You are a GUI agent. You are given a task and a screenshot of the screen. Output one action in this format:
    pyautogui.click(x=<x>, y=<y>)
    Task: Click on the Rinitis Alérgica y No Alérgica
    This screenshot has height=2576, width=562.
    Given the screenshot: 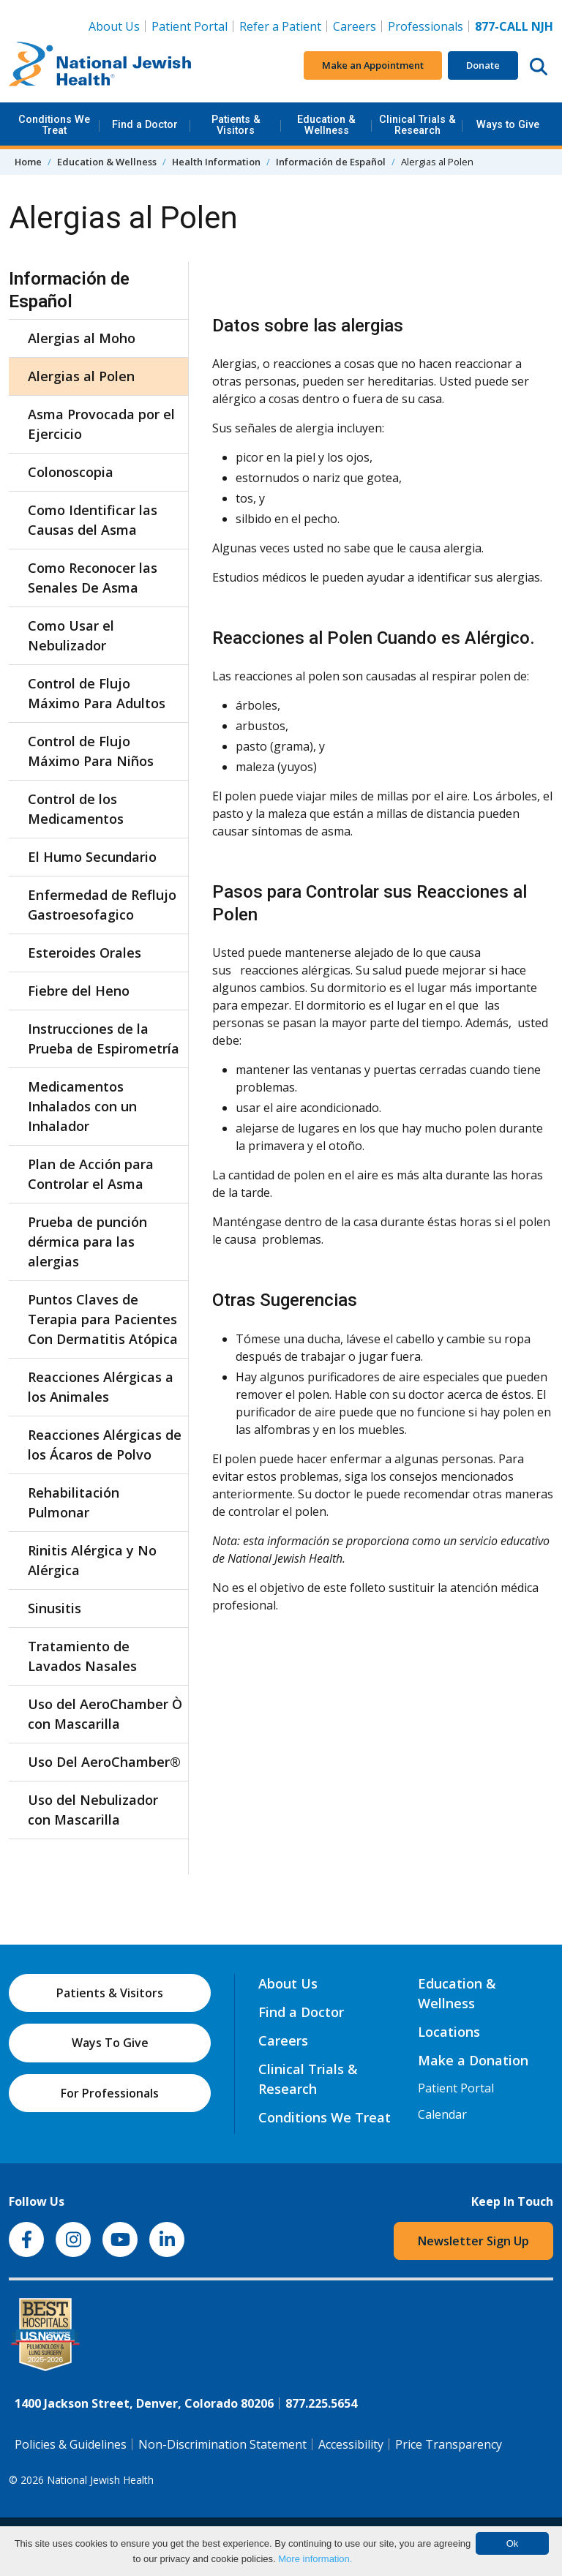 What is the action you would take?
    pyautogui.click(x=92, y=1560)
    